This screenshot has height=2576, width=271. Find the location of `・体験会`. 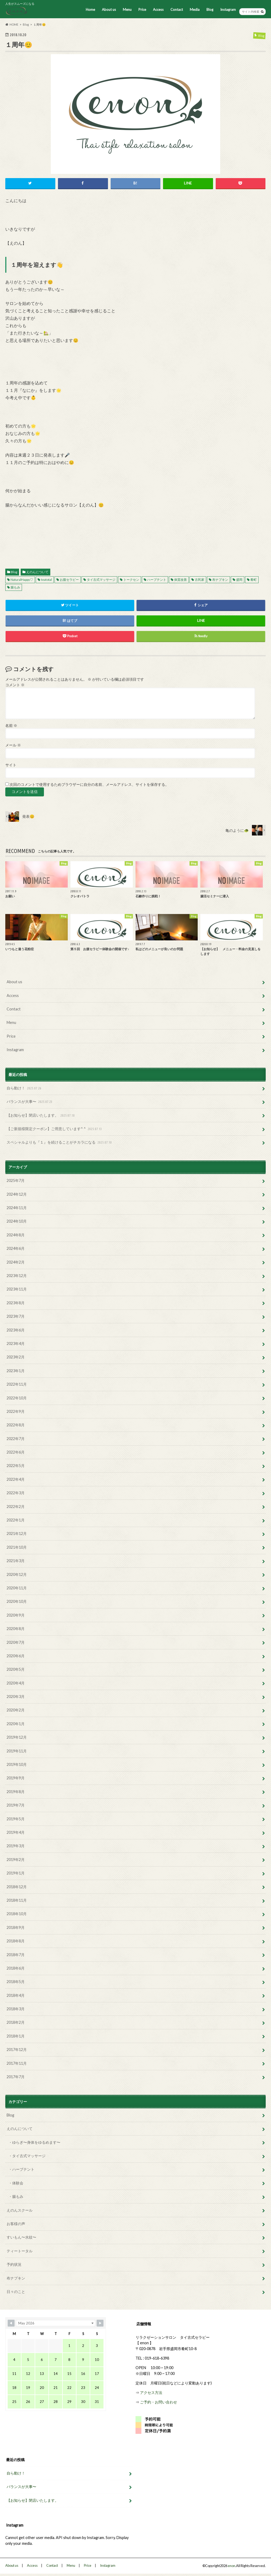

・体験会 is located at coordinates (15, 2183).